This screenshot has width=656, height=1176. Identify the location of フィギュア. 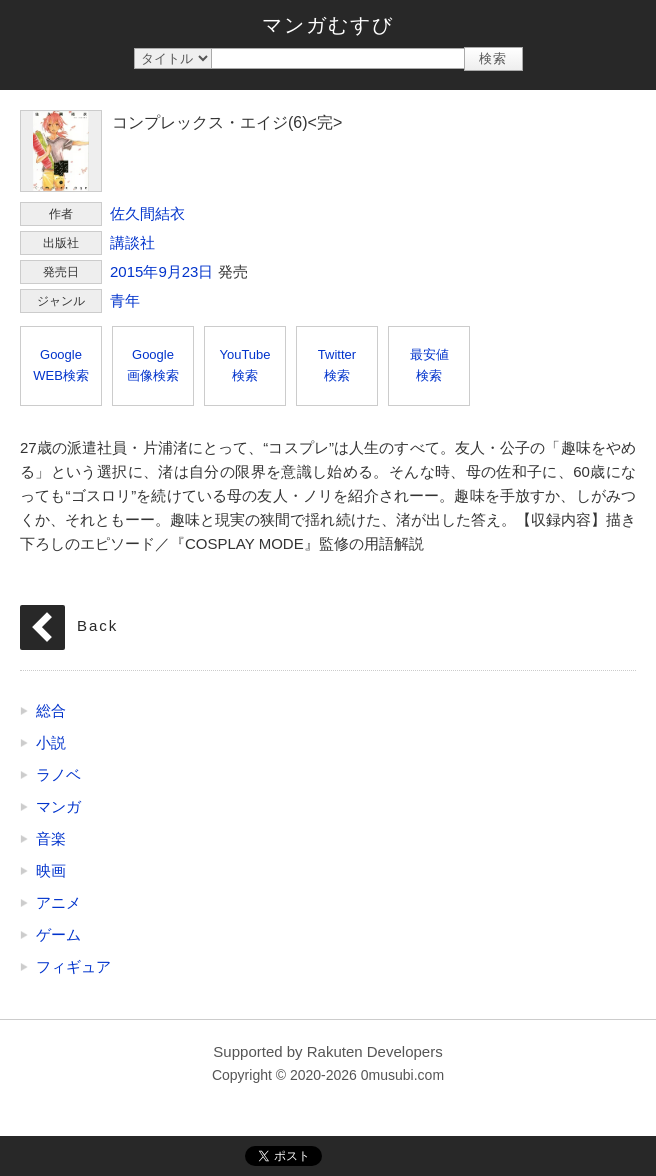
(73, 966).